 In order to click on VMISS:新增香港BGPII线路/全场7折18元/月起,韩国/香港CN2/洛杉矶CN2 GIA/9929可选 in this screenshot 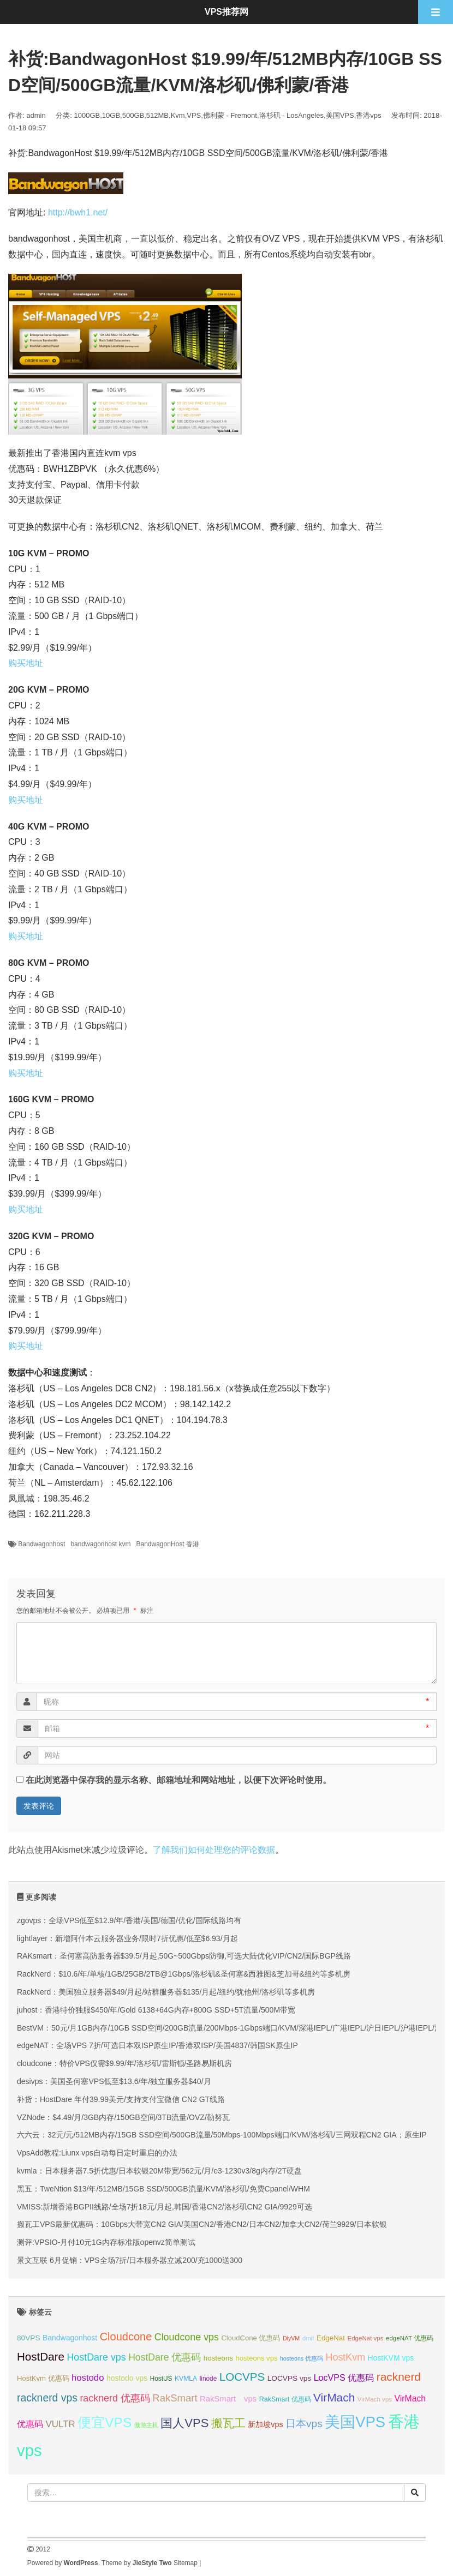, I will do `click(164, 2206)`.